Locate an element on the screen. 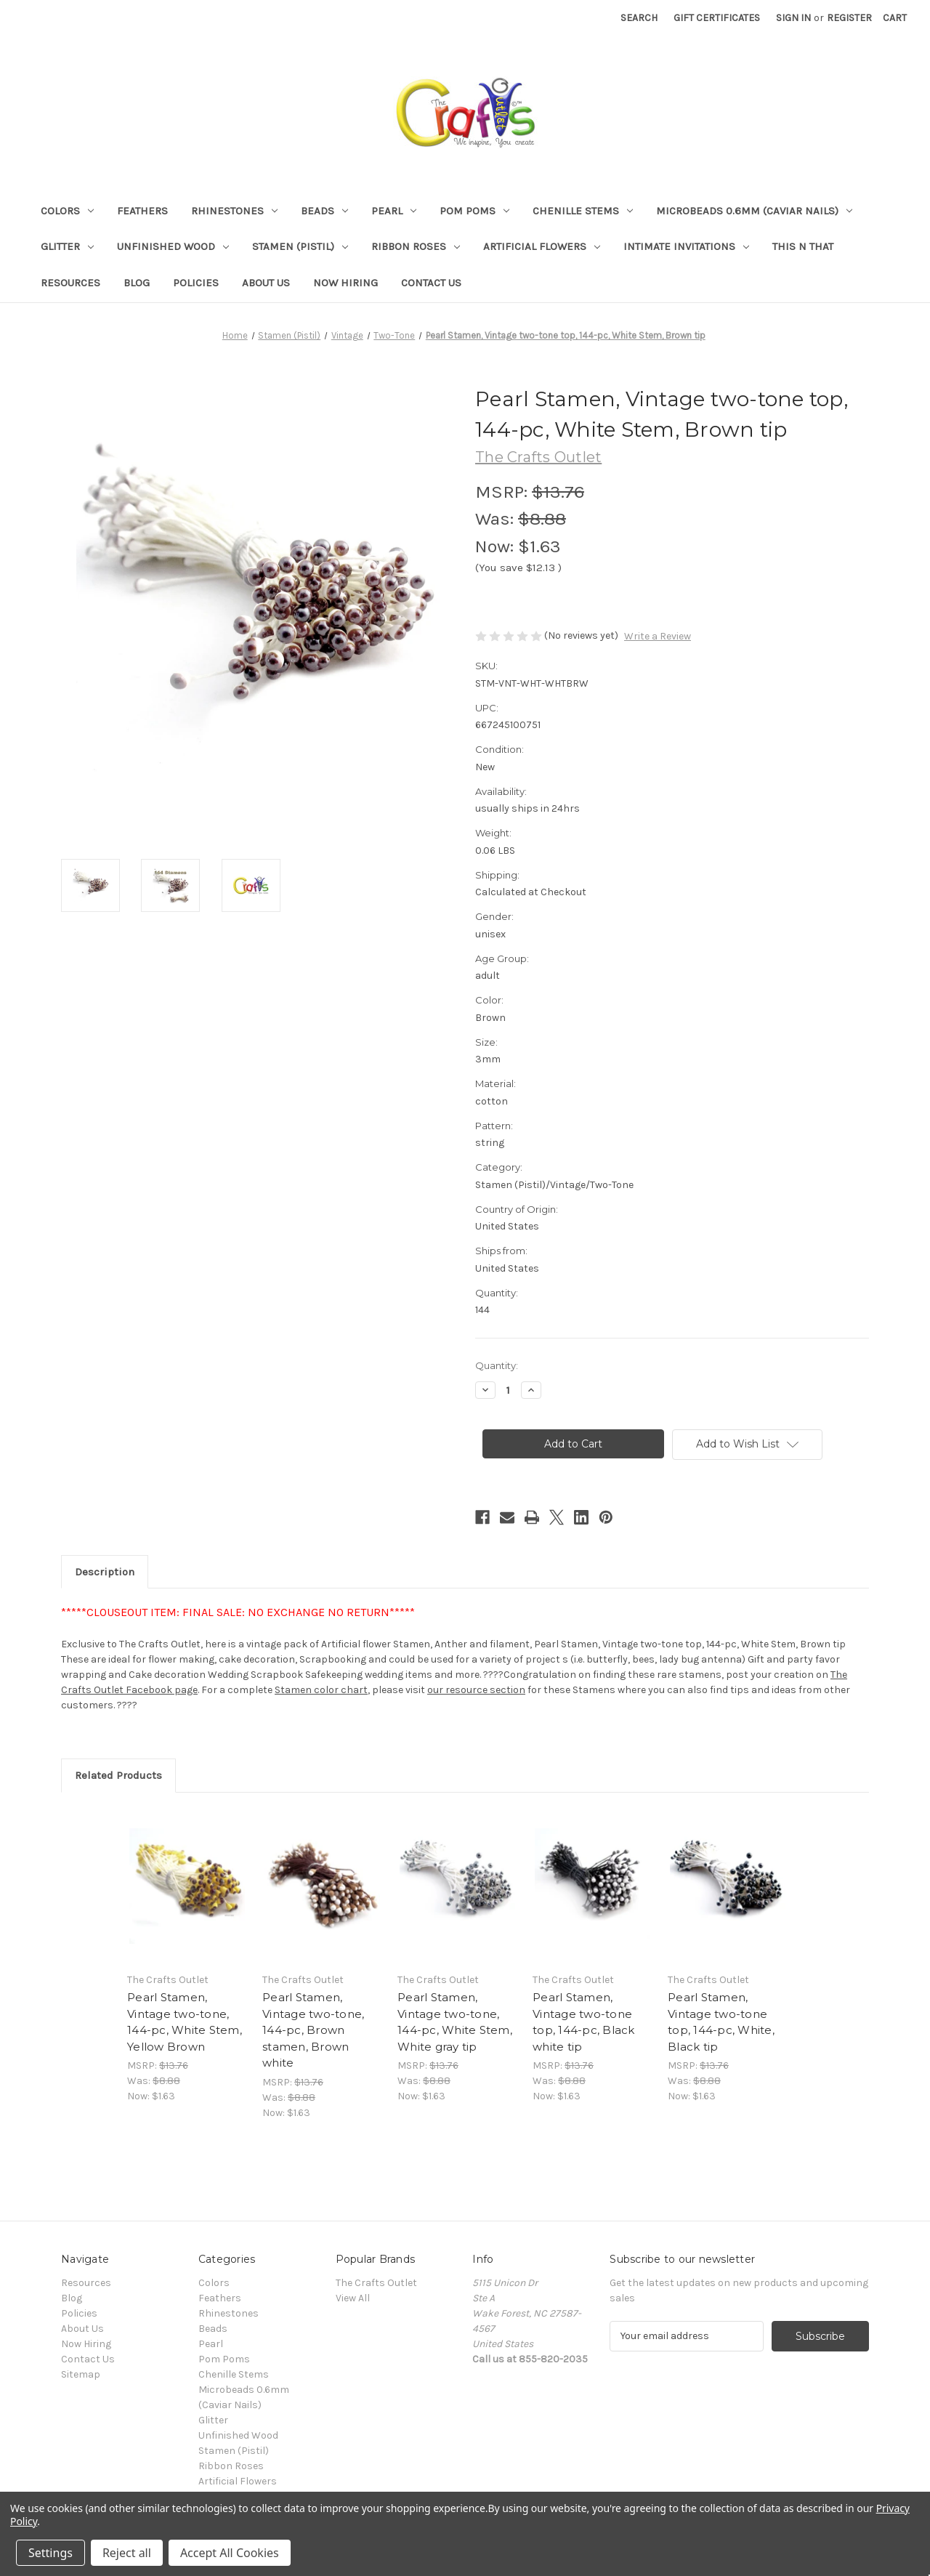 This screenshot has height=2576, width=930. Write a Review [button] is located at coordinates (657, 636).